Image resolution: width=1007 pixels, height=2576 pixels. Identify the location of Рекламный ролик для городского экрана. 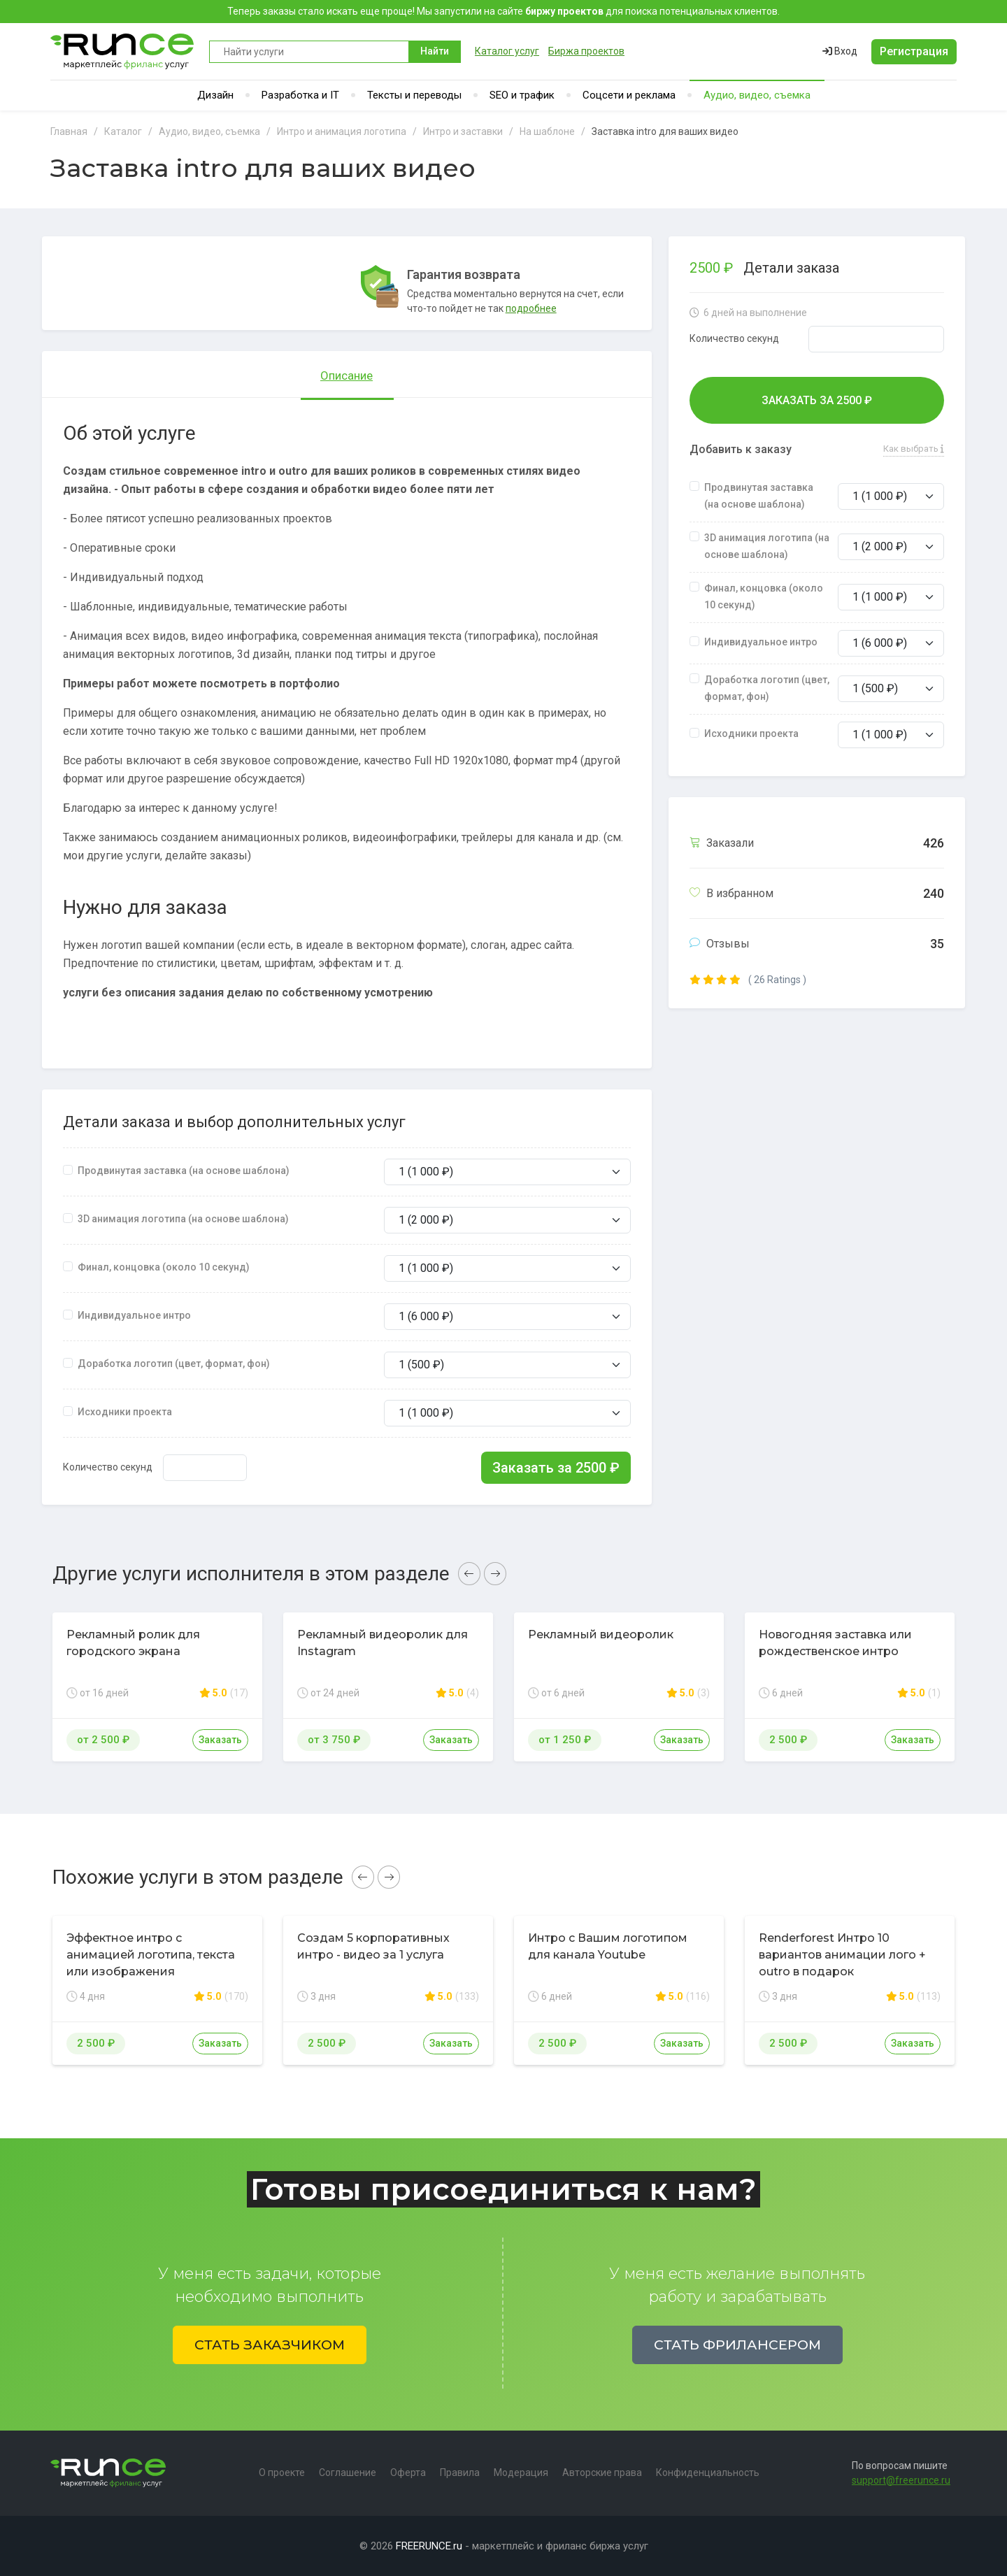
(133, 1643).